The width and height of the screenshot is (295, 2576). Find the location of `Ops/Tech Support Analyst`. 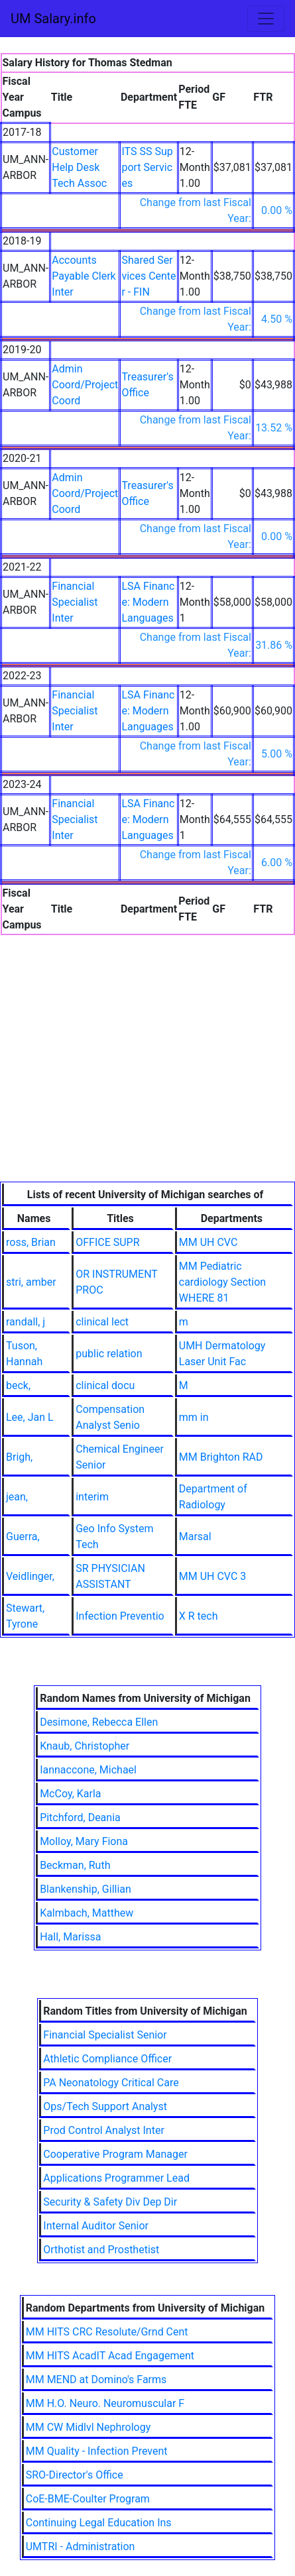

Ops/Tech Support Analyst is located at coordinates (105, 2106).